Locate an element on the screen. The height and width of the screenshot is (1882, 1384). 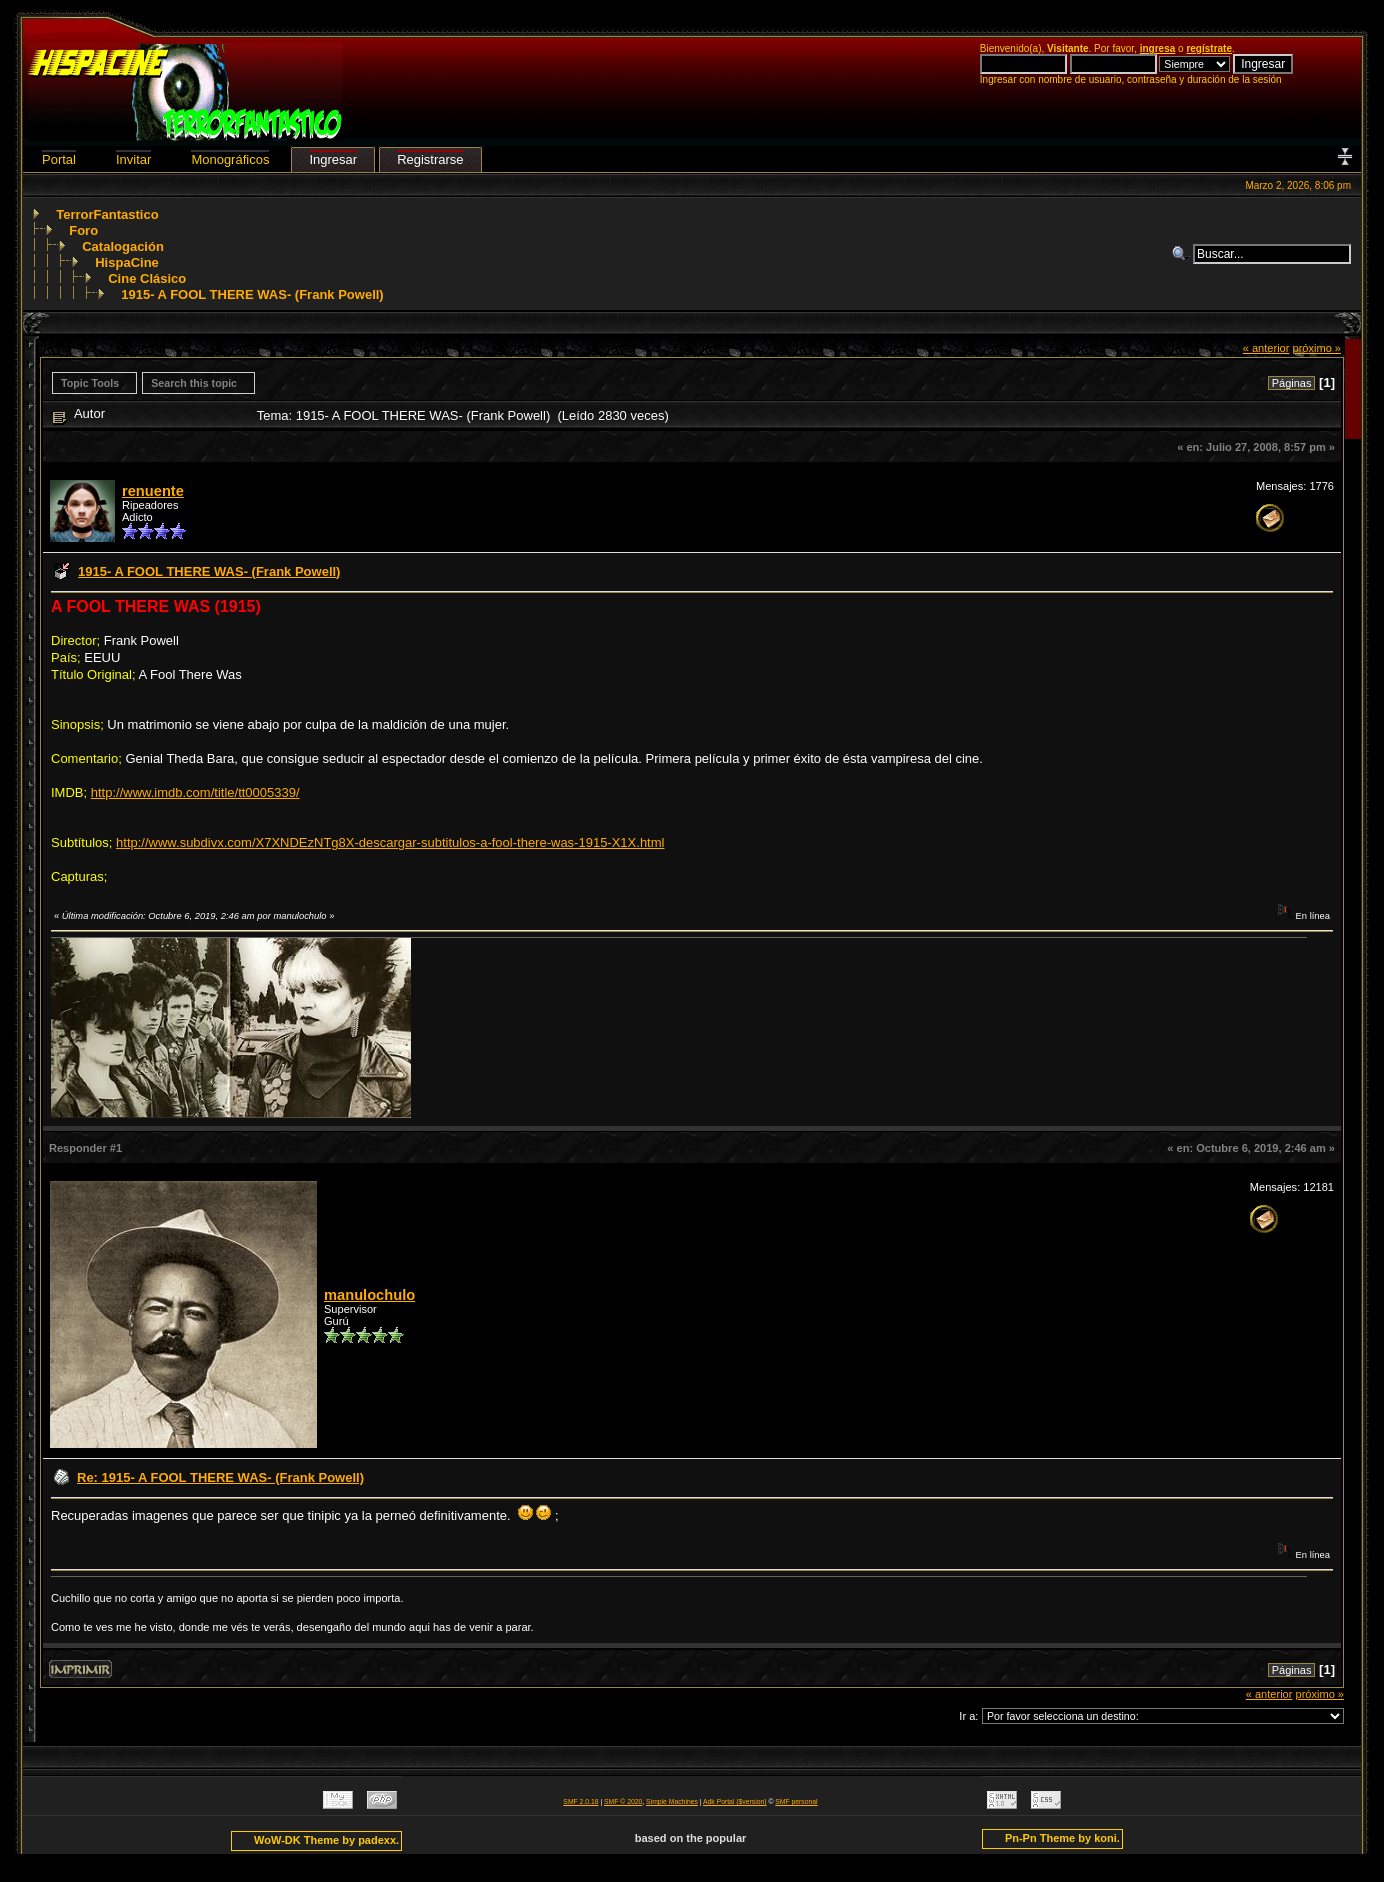
regístrate is located at coordinates (1209, 48).